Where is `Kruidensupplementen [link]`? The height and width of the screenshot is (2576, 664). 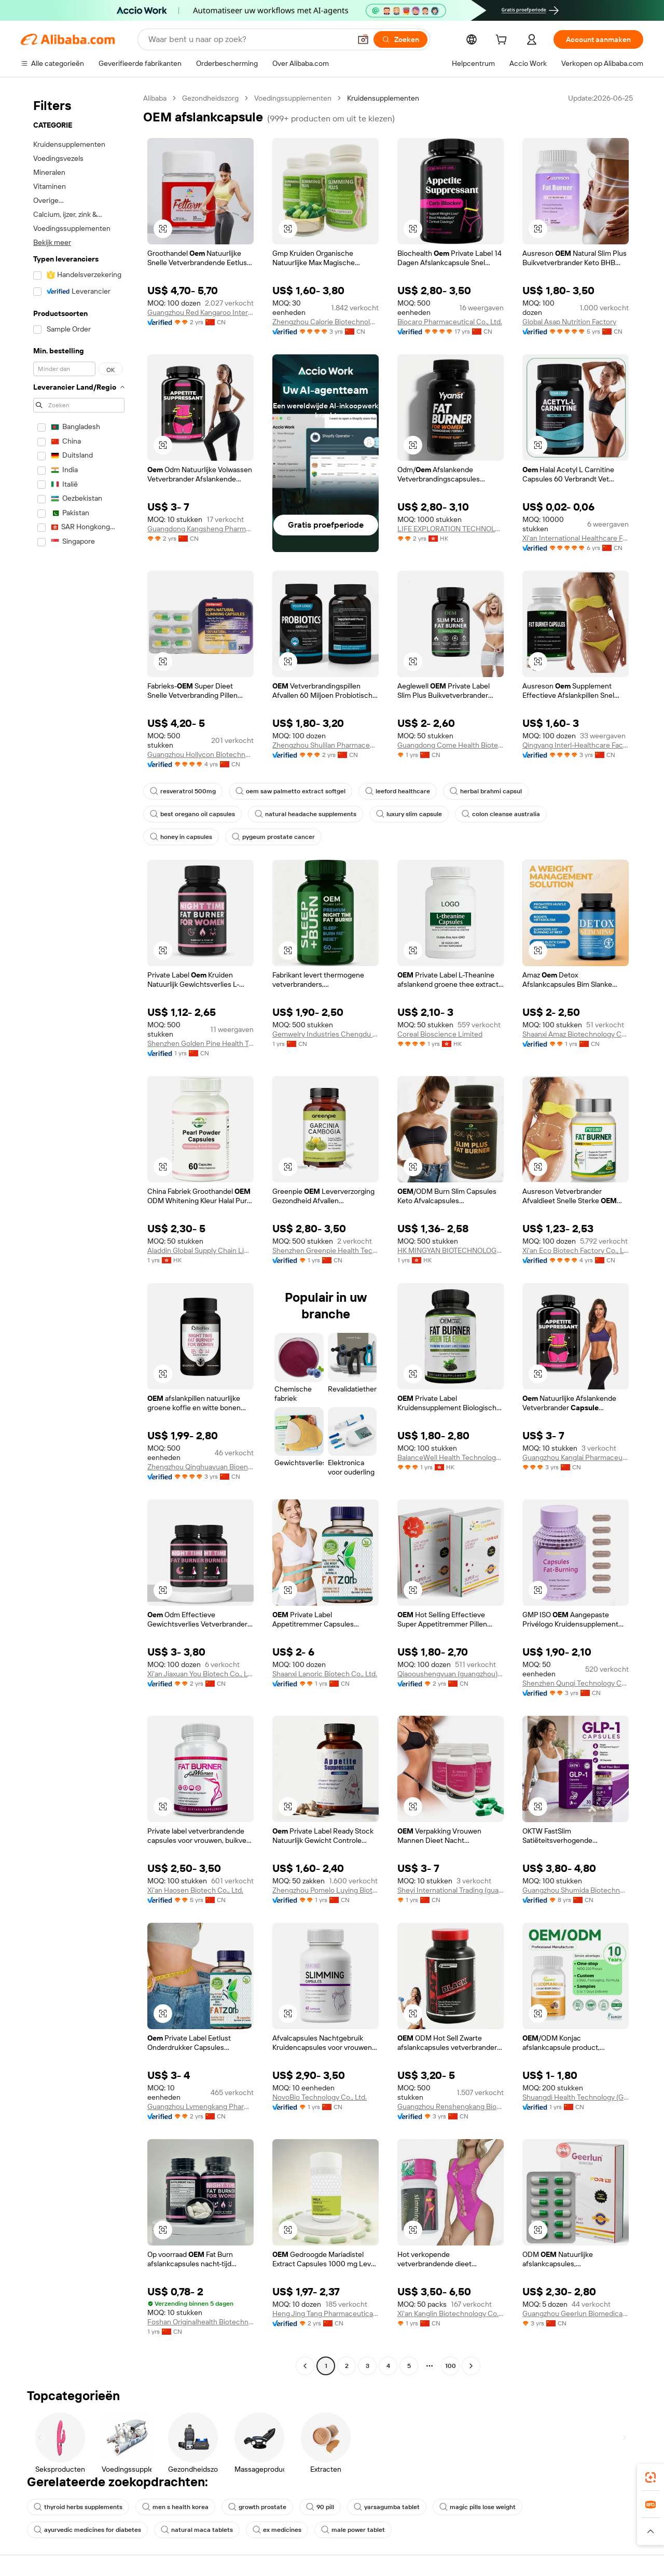
Kruidensupplementen [link] is located at coordinates (383, 98).